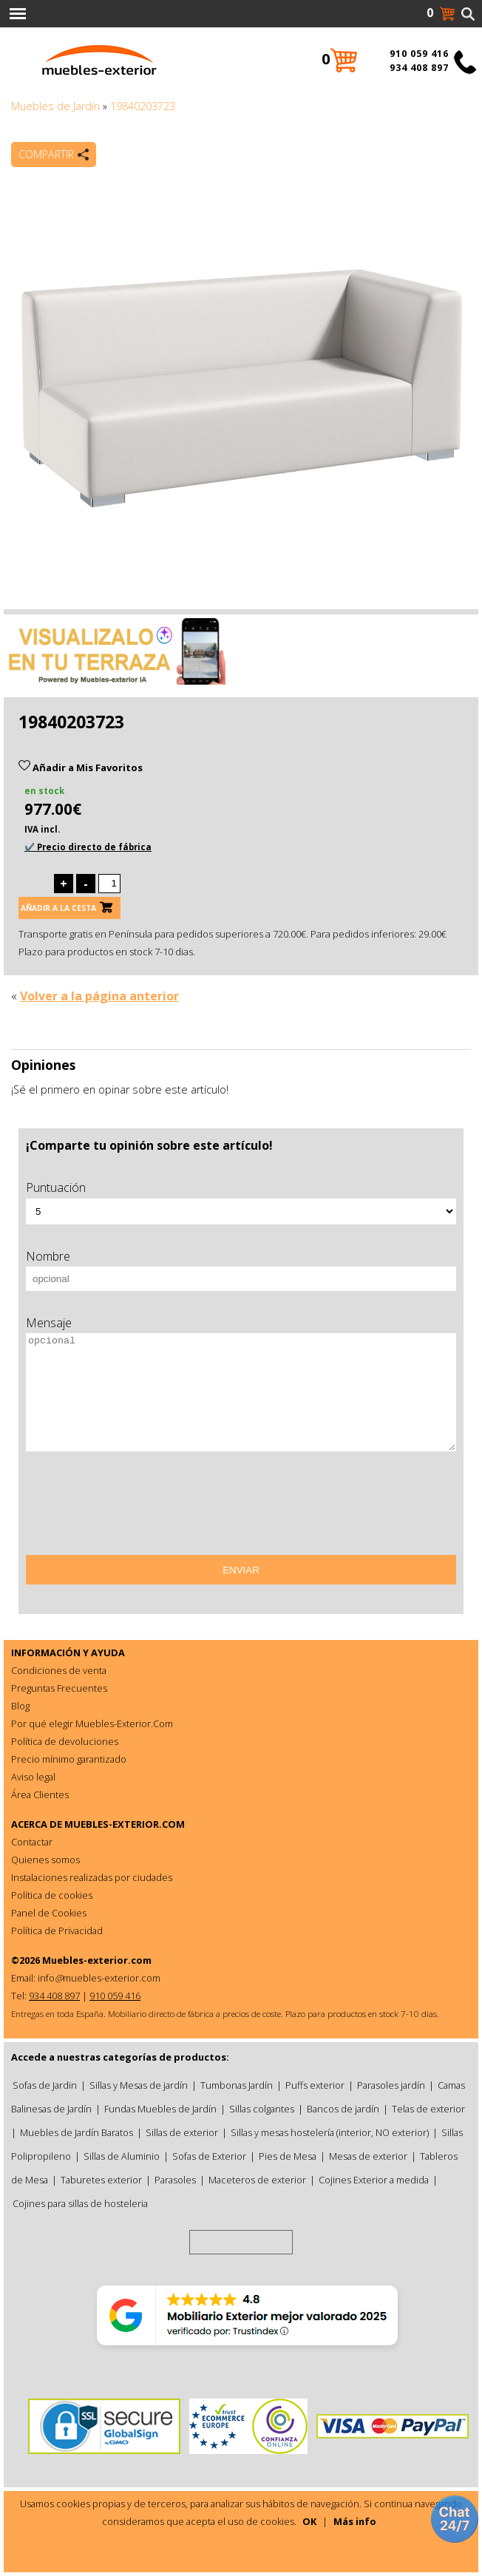 This screenshot has width=482, height=2576. I want to click on MUEBLES-EXTERIOR.COM, so click(124, 1824).